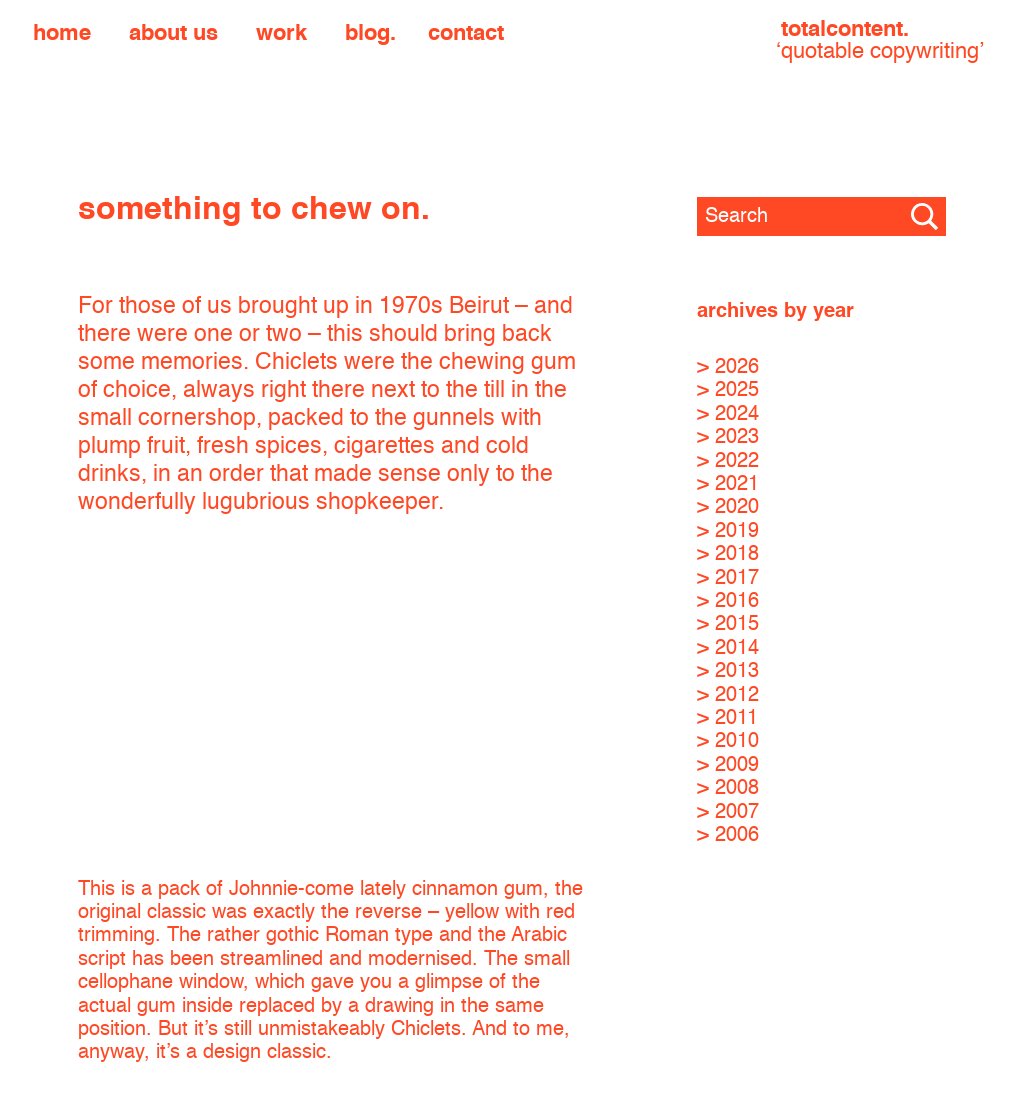 This screenshot has height=1113, width=1024. I want to click on Contact, so click(466, 34).